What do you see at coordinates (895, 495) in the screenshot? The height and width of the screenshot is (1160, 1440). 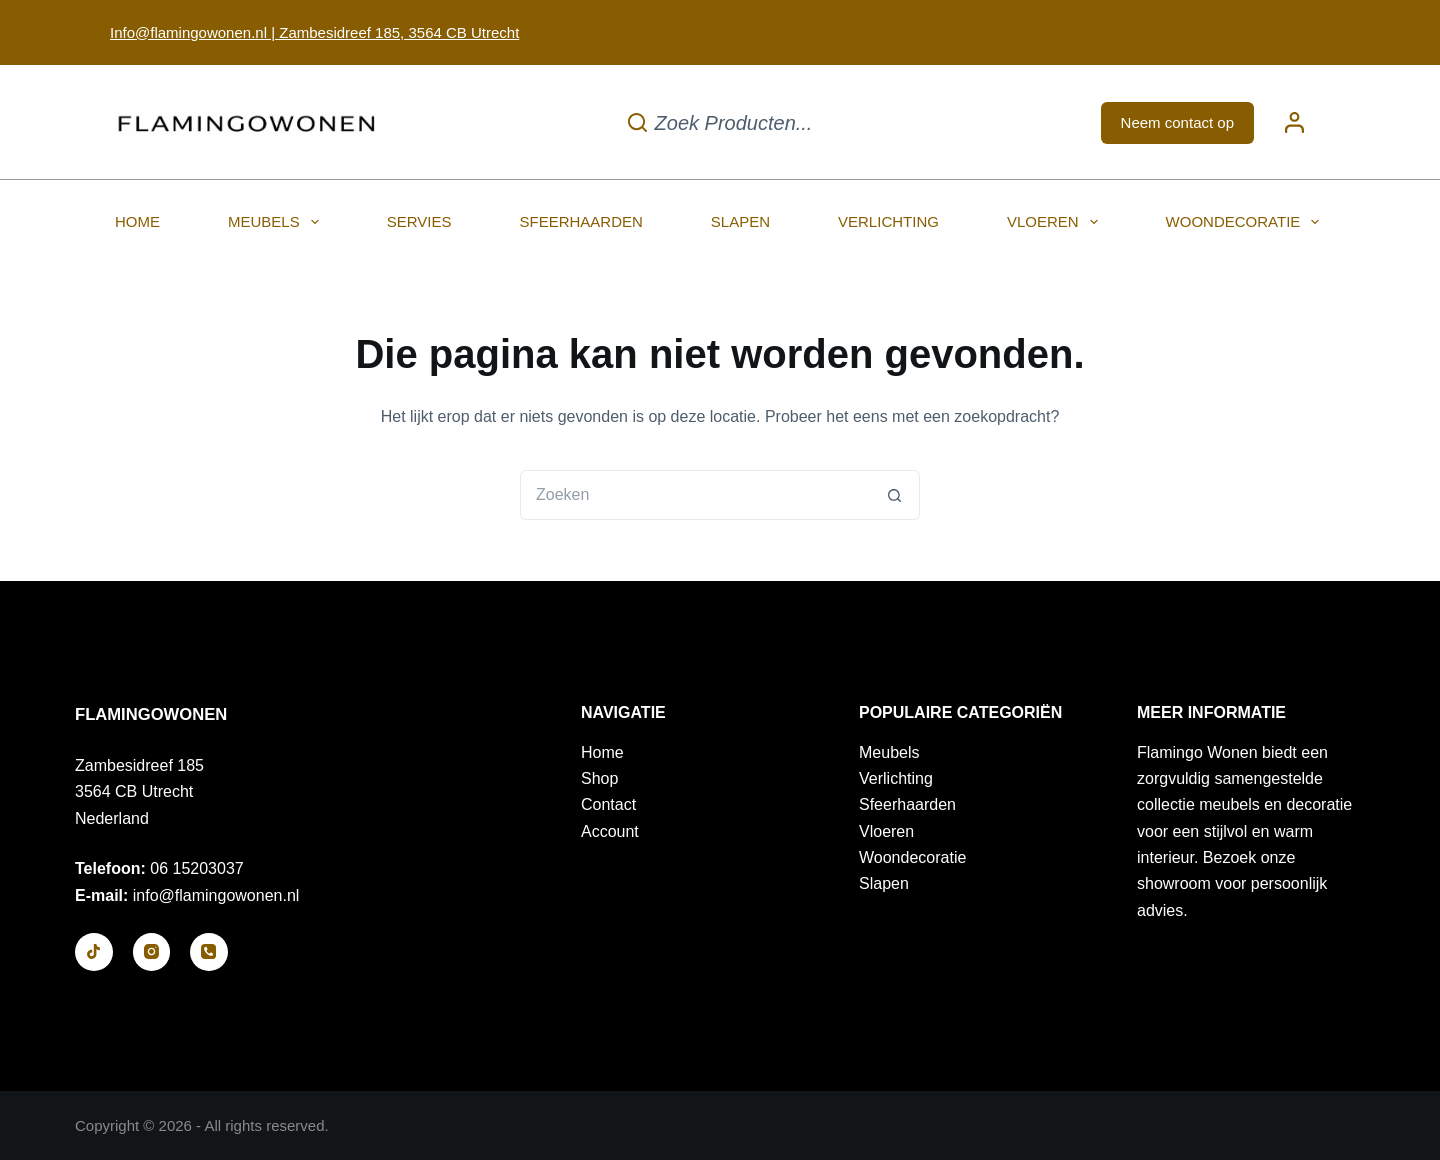 I see `[Zoekknop]` at bounding box center [895, 495].